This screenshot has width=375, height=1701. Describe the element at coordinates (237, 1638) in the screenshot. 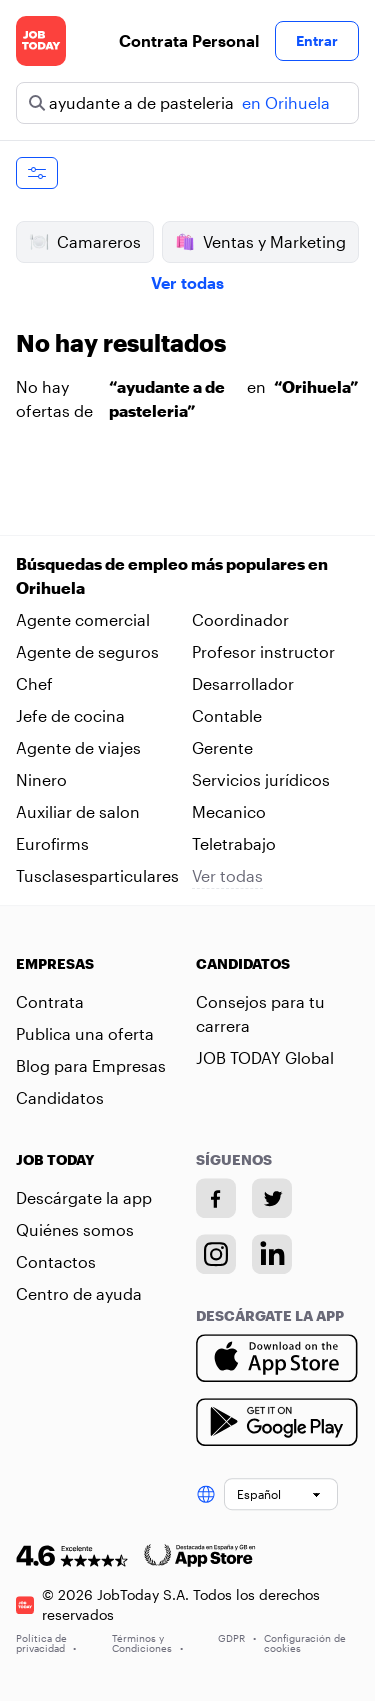

I see `GDPR` at that location.